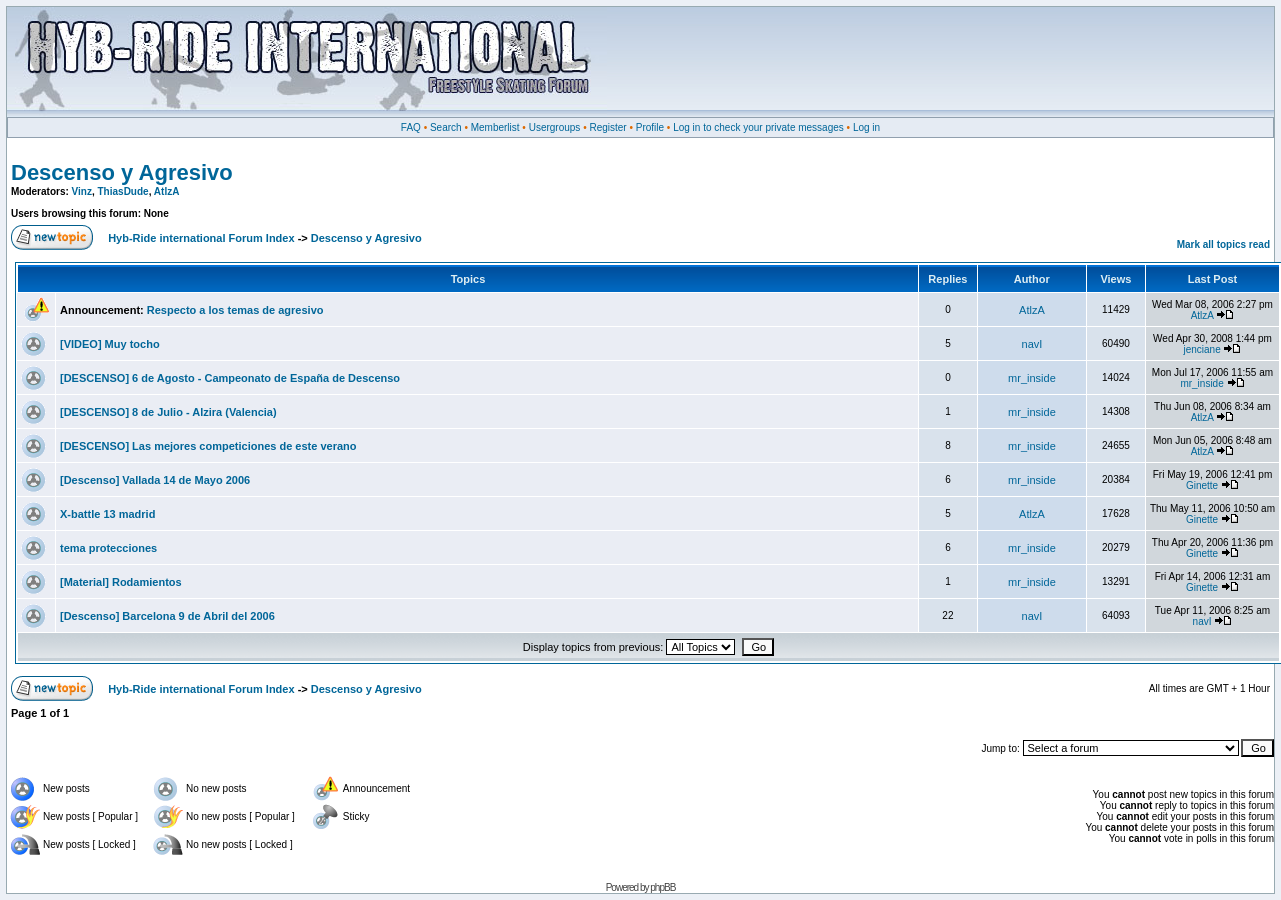 The height and width of the screenshot is (900, 1281). I want to click on Mark all topics read, so click(1223, 244).